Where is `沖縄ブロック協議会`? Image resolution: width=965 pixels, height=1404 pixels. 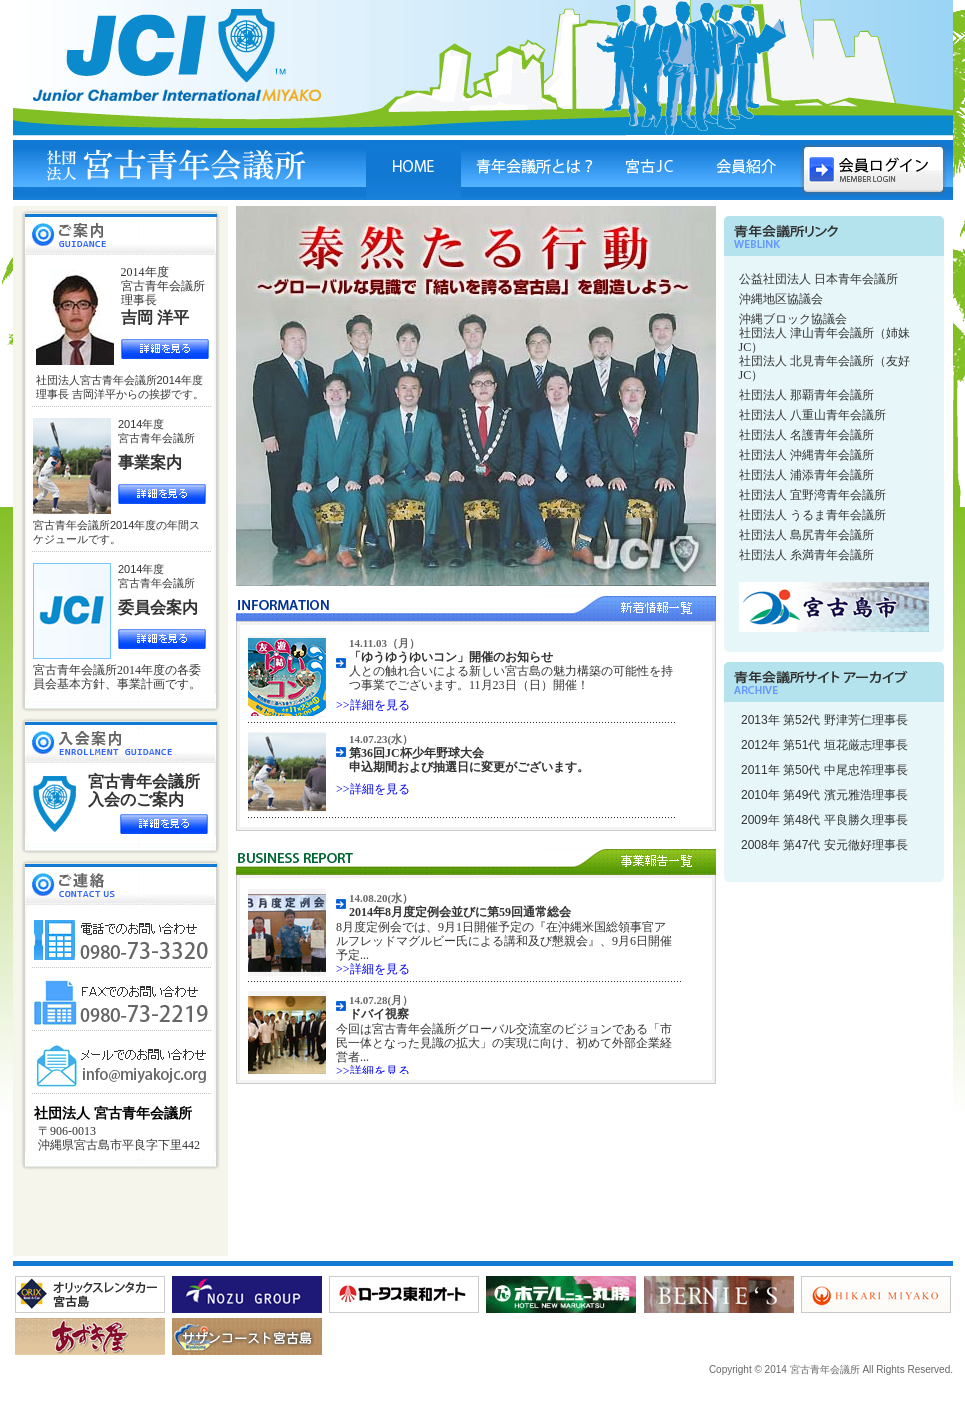
沖縄ブロック協議会 is located at coordinates (793, 319).